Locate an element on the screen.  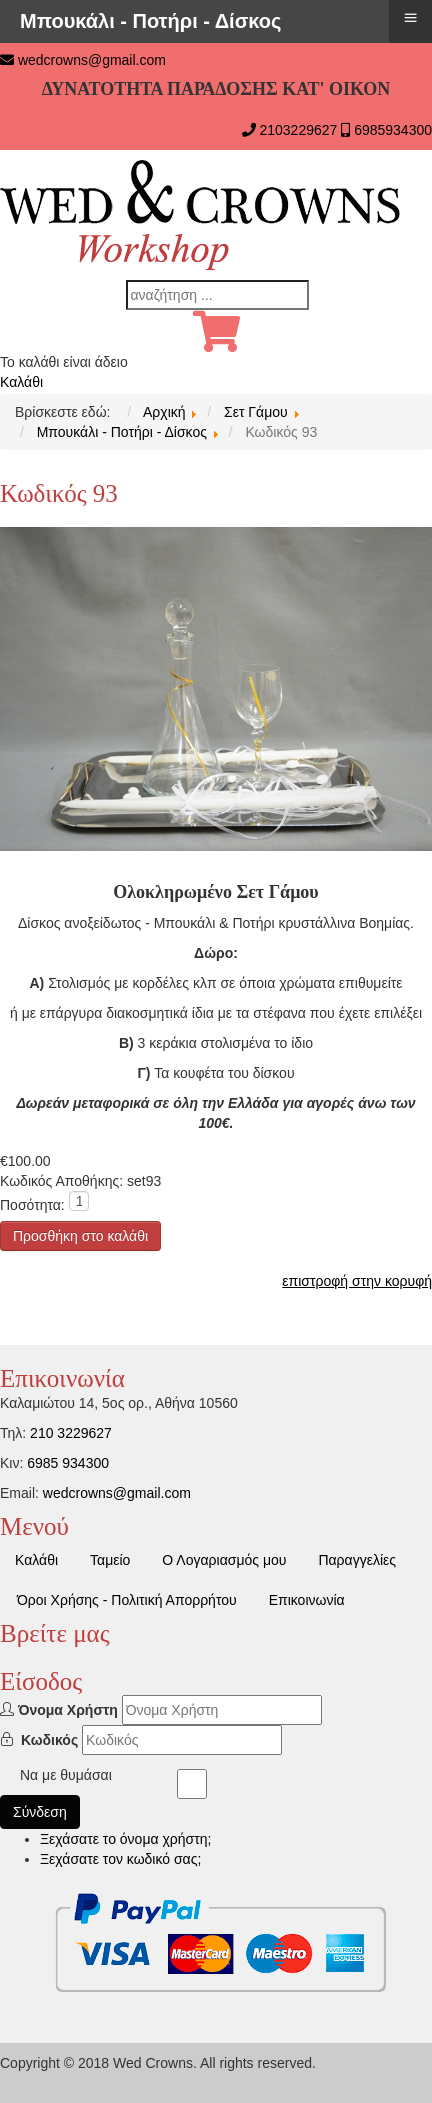
Κωδικός is located at coordinates (49, 1740).